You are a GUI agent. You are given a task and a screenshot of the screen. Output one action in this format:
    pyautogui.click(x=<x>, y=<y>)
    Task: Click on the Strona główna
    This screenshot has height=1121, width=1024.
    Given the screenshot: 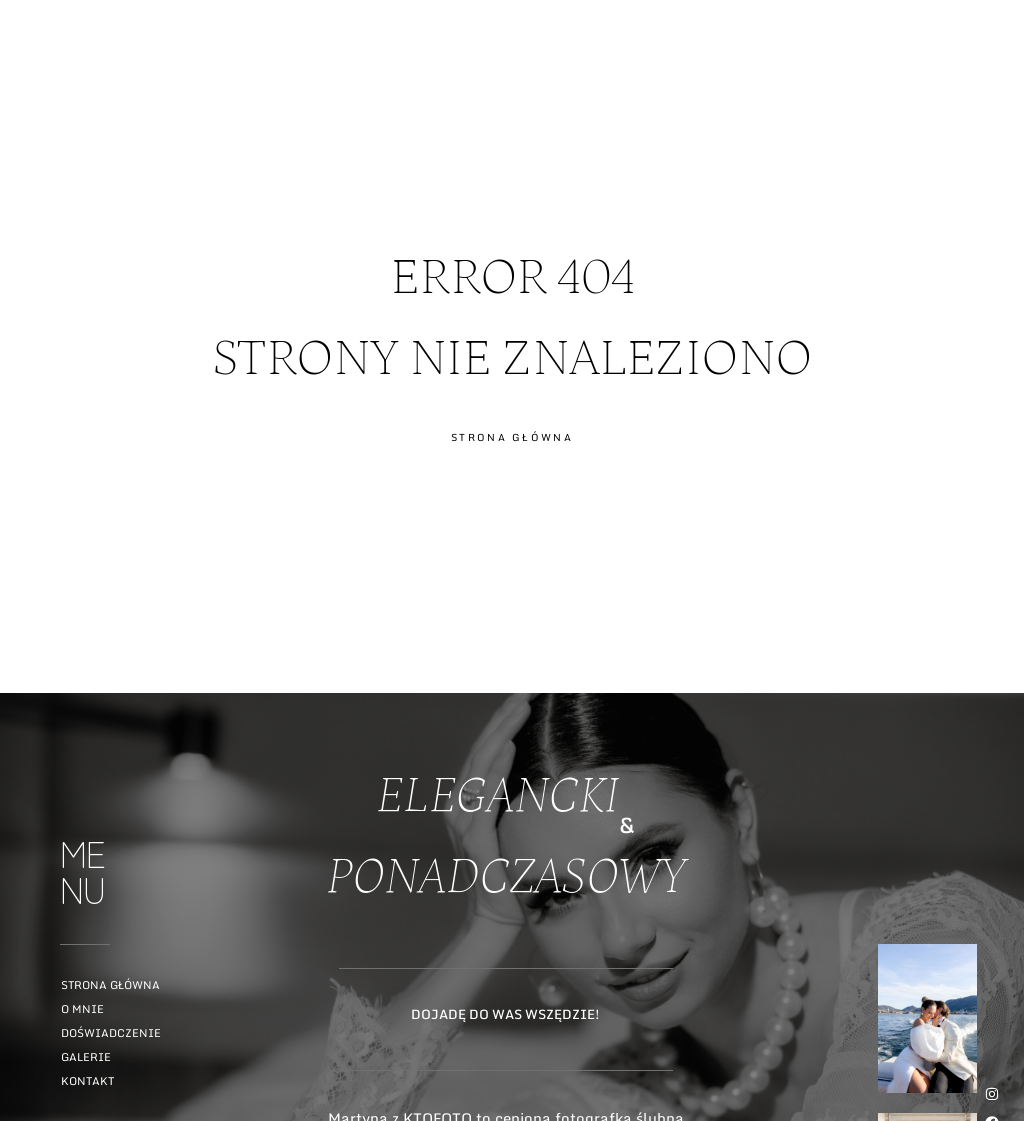 What is the action you would take?
    pyautogui.click(x=110, y=985)
    